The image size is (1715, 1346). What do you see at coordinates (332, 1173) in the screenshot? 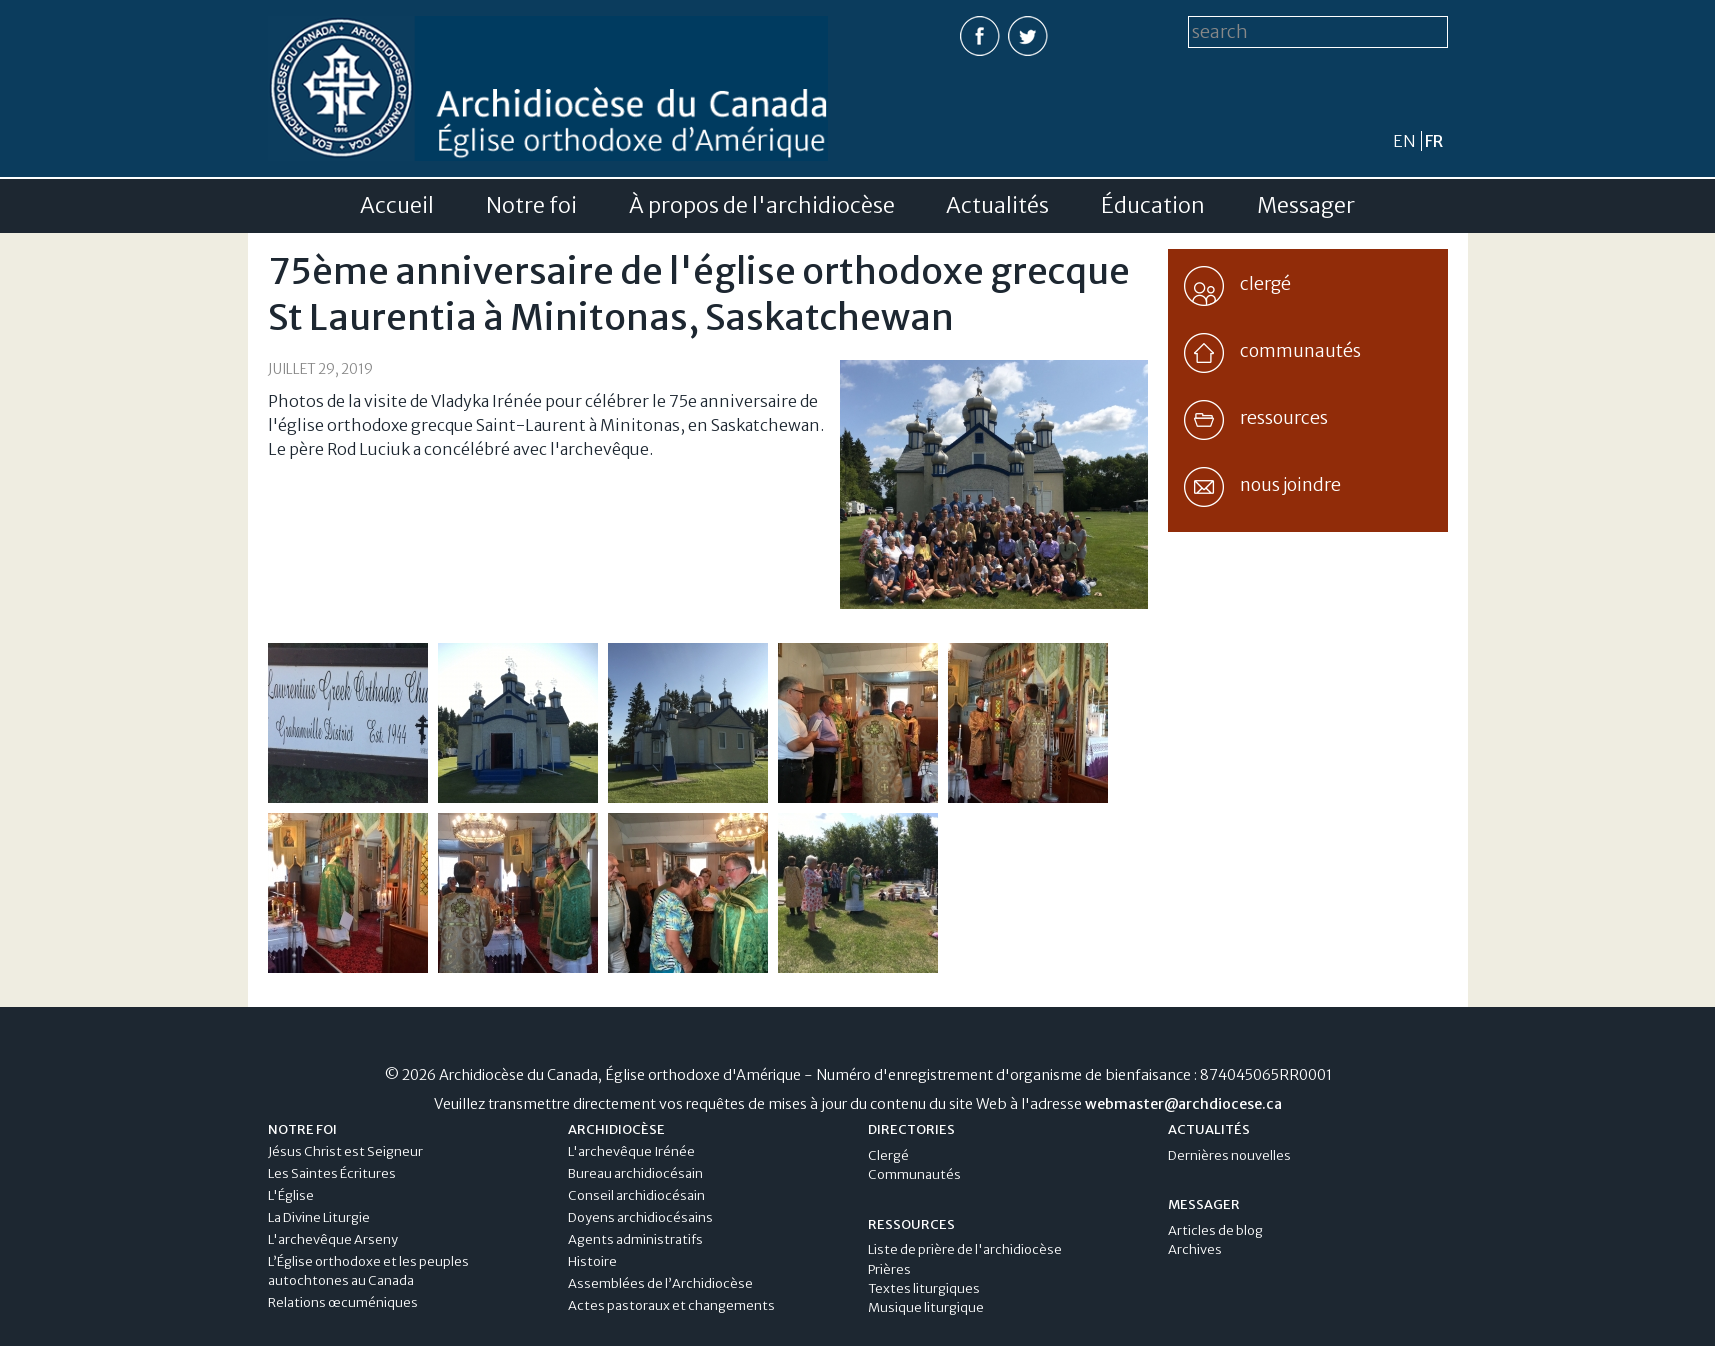
I see `Les Saintes Écritures` at bounding box center [332, 1173].